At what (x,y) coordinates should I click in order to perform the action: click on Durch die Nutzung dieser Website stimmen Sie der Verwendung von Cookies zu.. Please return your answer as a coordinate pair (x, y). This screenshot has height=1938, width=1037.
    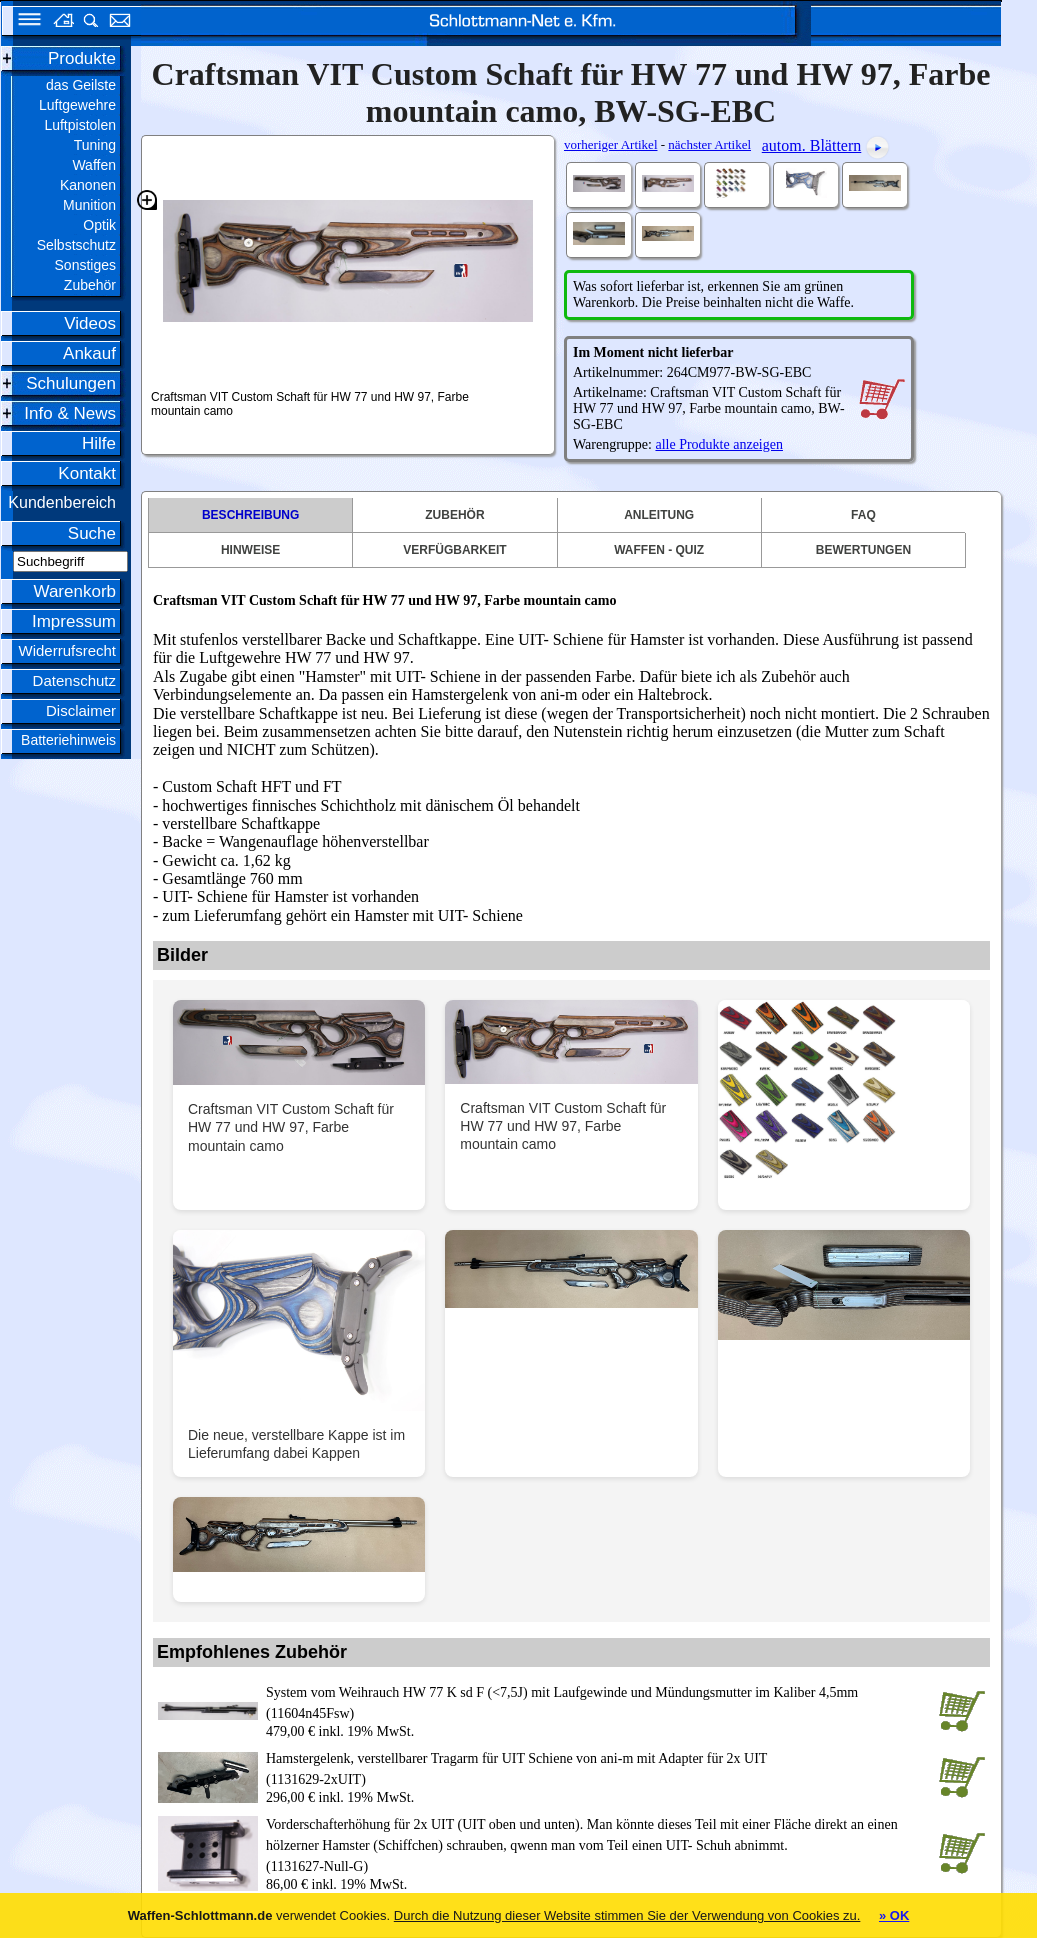
    Looking at the image, I should click on (627, 1915).